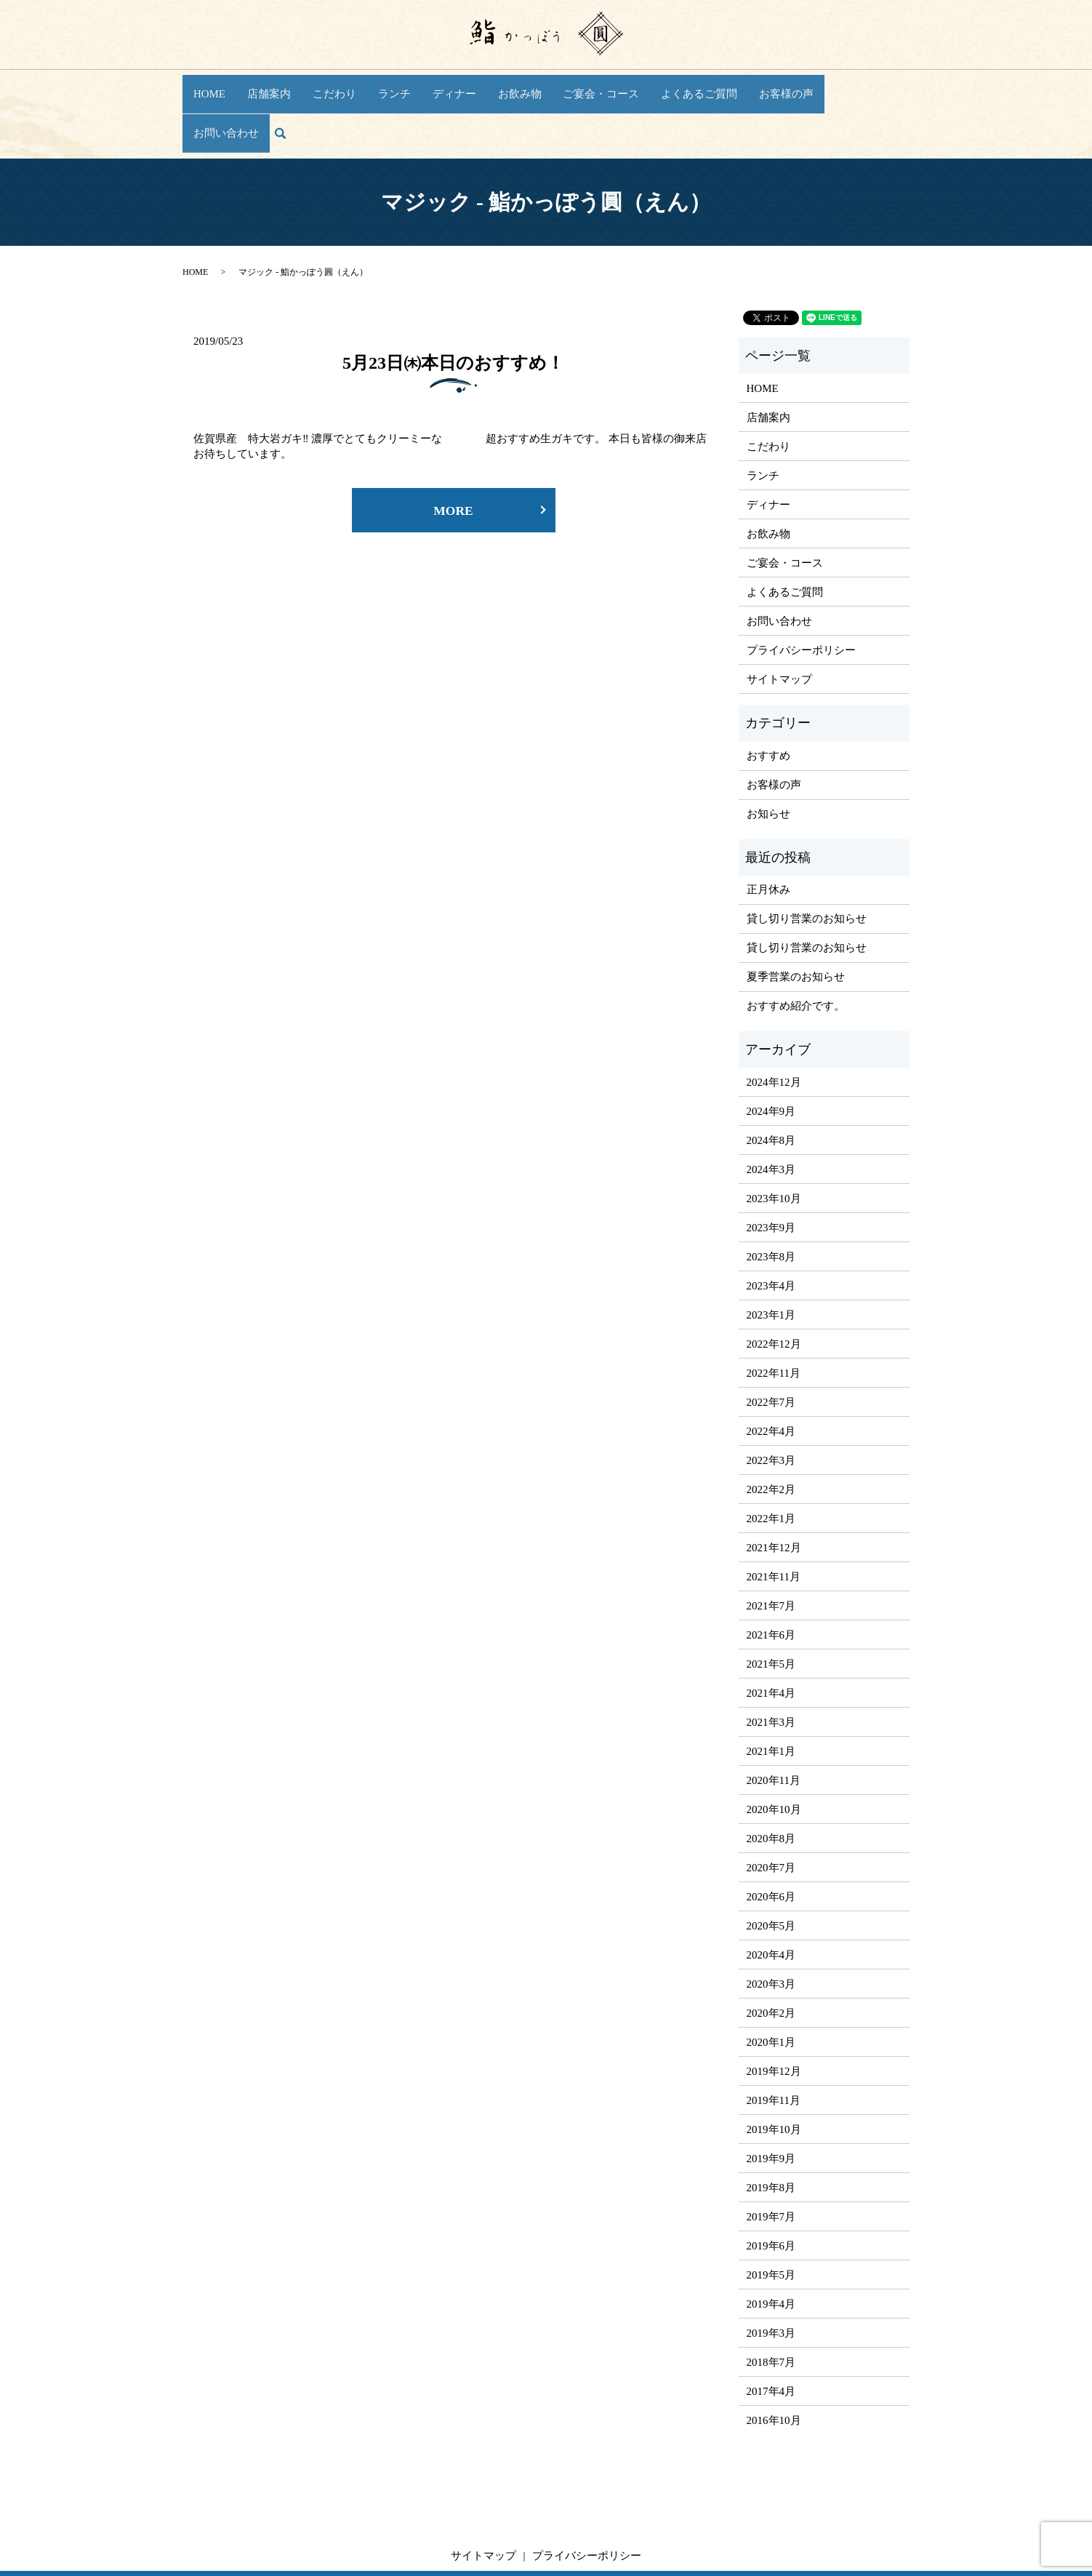 This screenshot has width=1092, height=2576. I want to click on 2020年7月, so click(771, 1811).